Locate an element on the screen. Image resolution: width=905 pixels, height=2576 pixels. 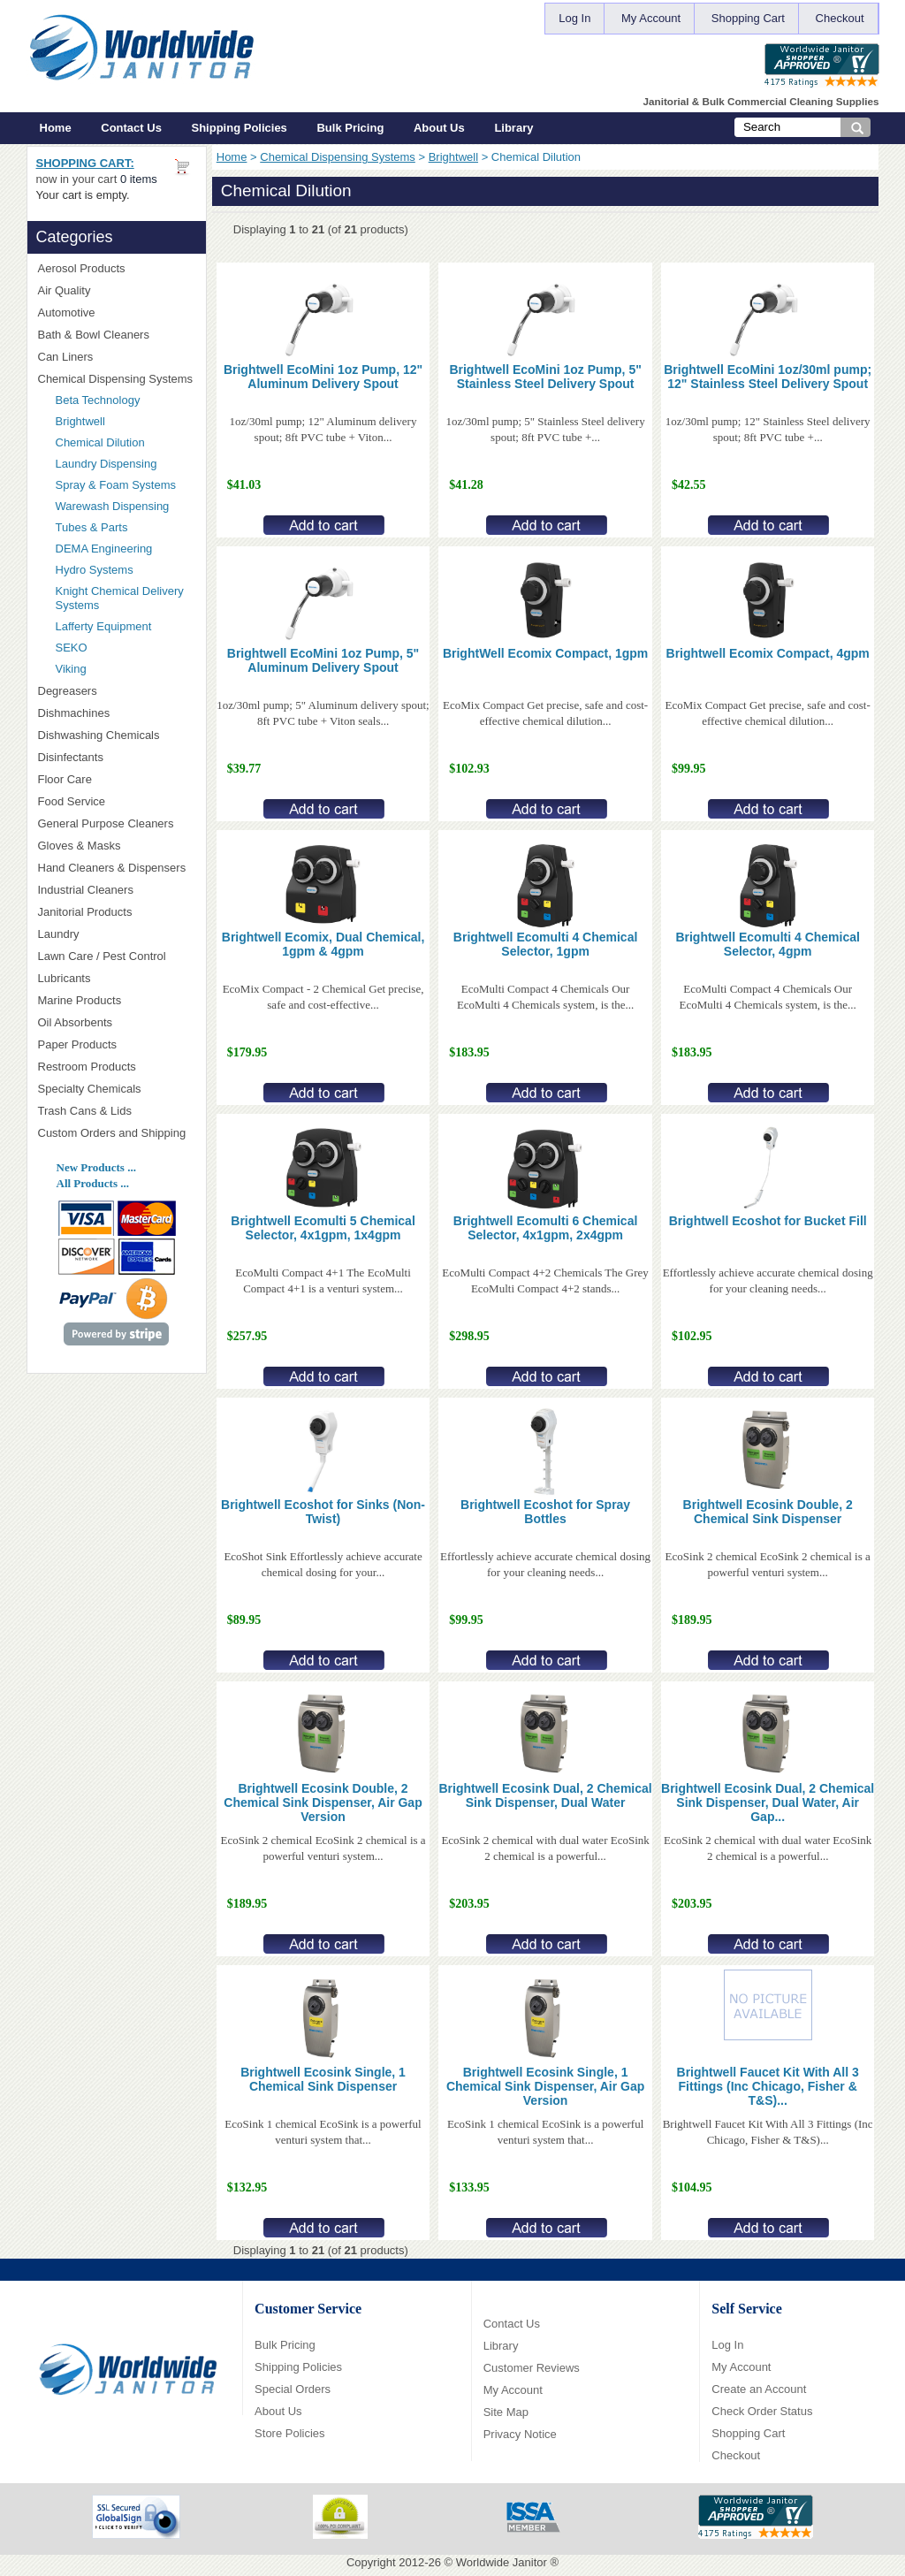
Brightwell EcoMini 1oz/30ml pump; 12" Stainless Steel Delivery Spout is located at coordinates (767, 376).